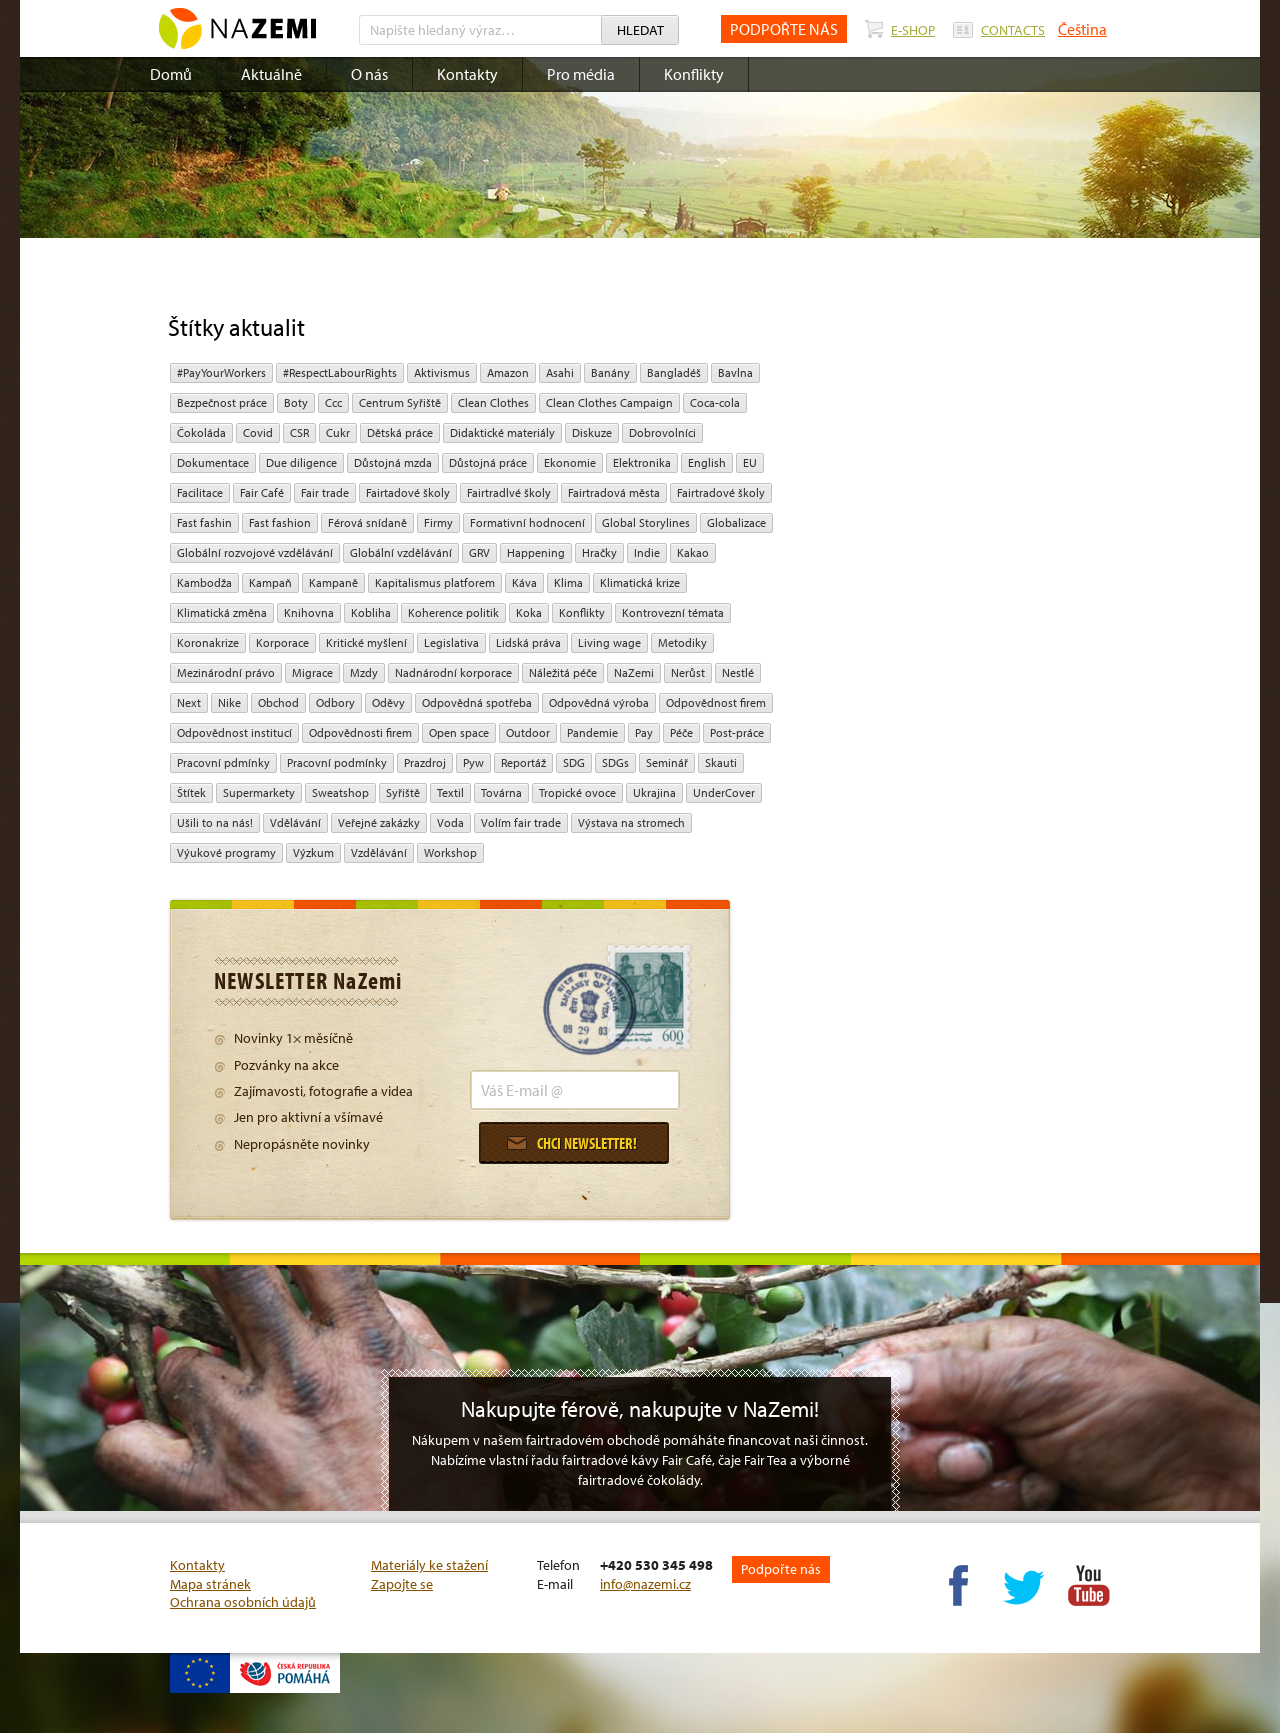 Image resolution: width=1280 pixels, height=1733 pixels. What do you see at coordinates (502, 432) in the screenshot?
I see `Didaktické materiály` at bounding box center [502, 432].